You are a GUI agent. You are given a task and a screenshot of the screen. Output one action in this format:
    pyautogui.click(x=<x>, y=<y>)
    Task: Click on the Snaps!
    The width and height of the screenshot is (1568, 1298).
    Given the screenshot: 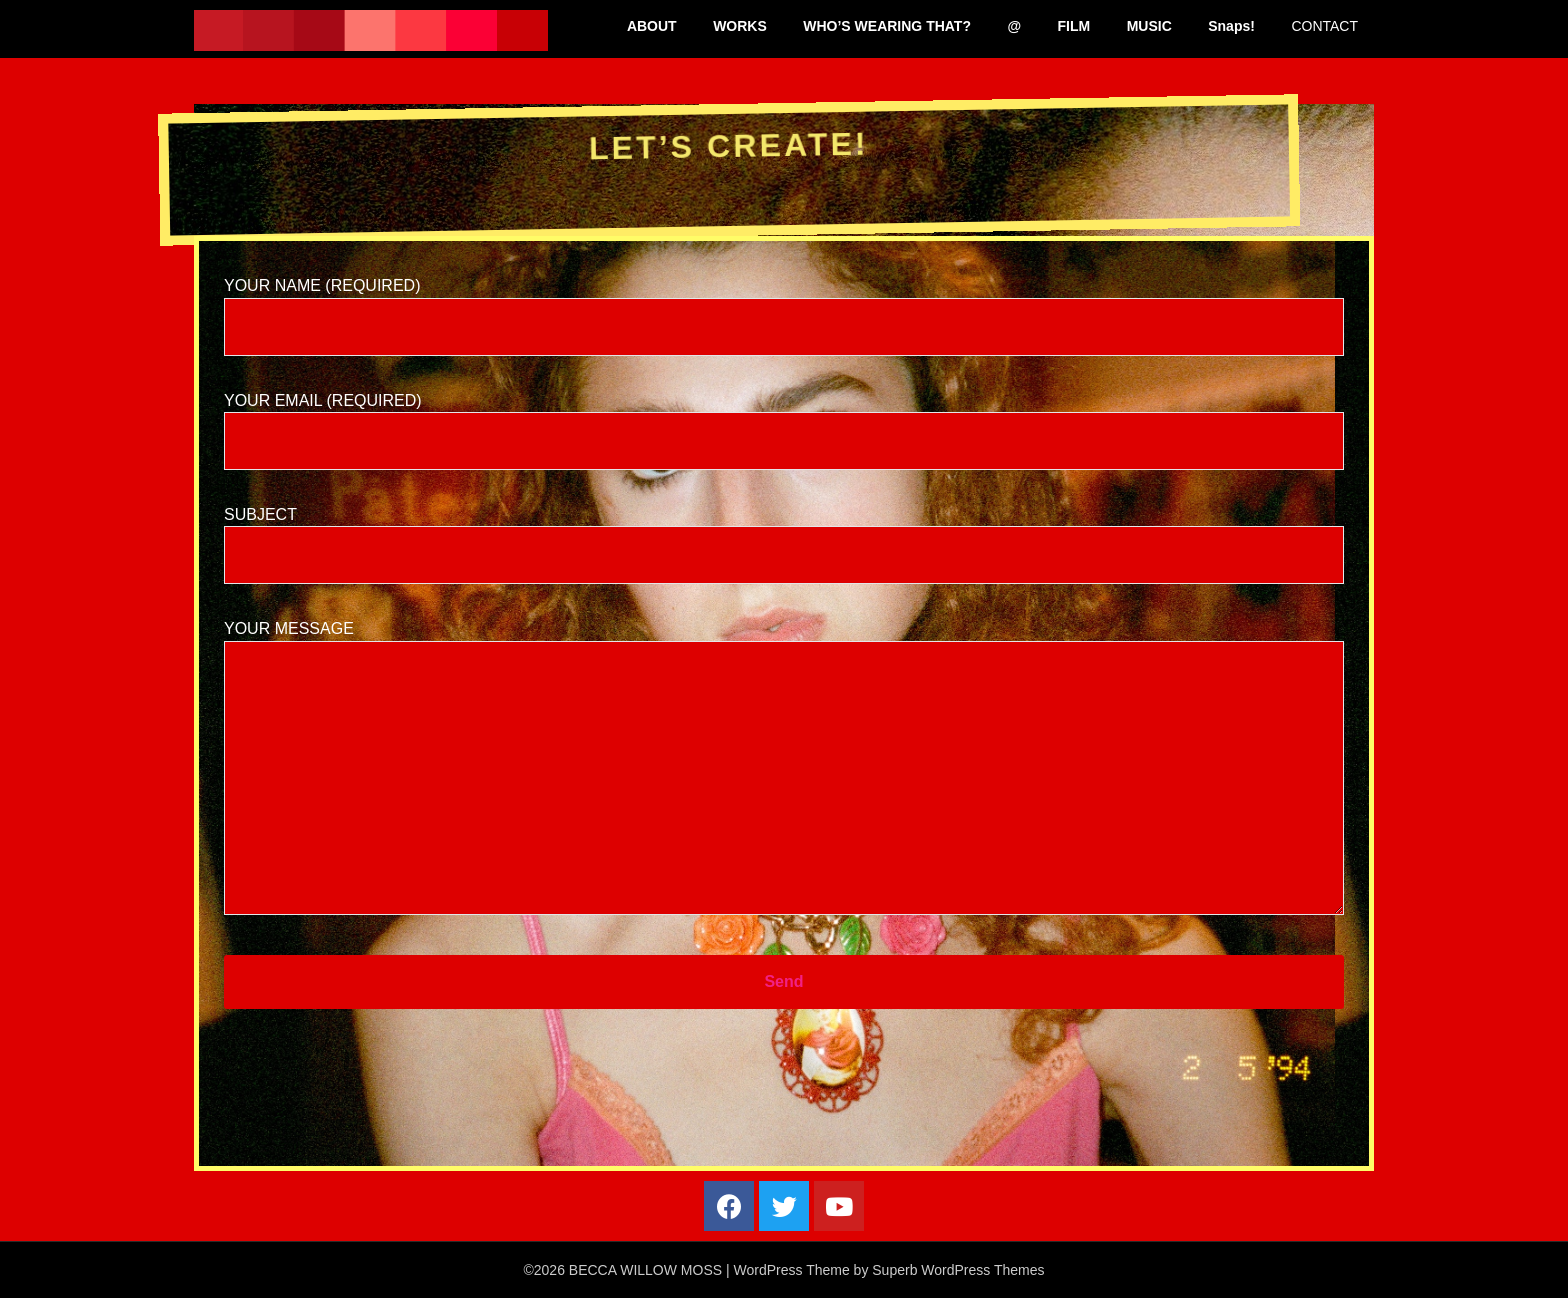 What is the action you would take?
    pyautogui.click(x=1231, y=26)
    